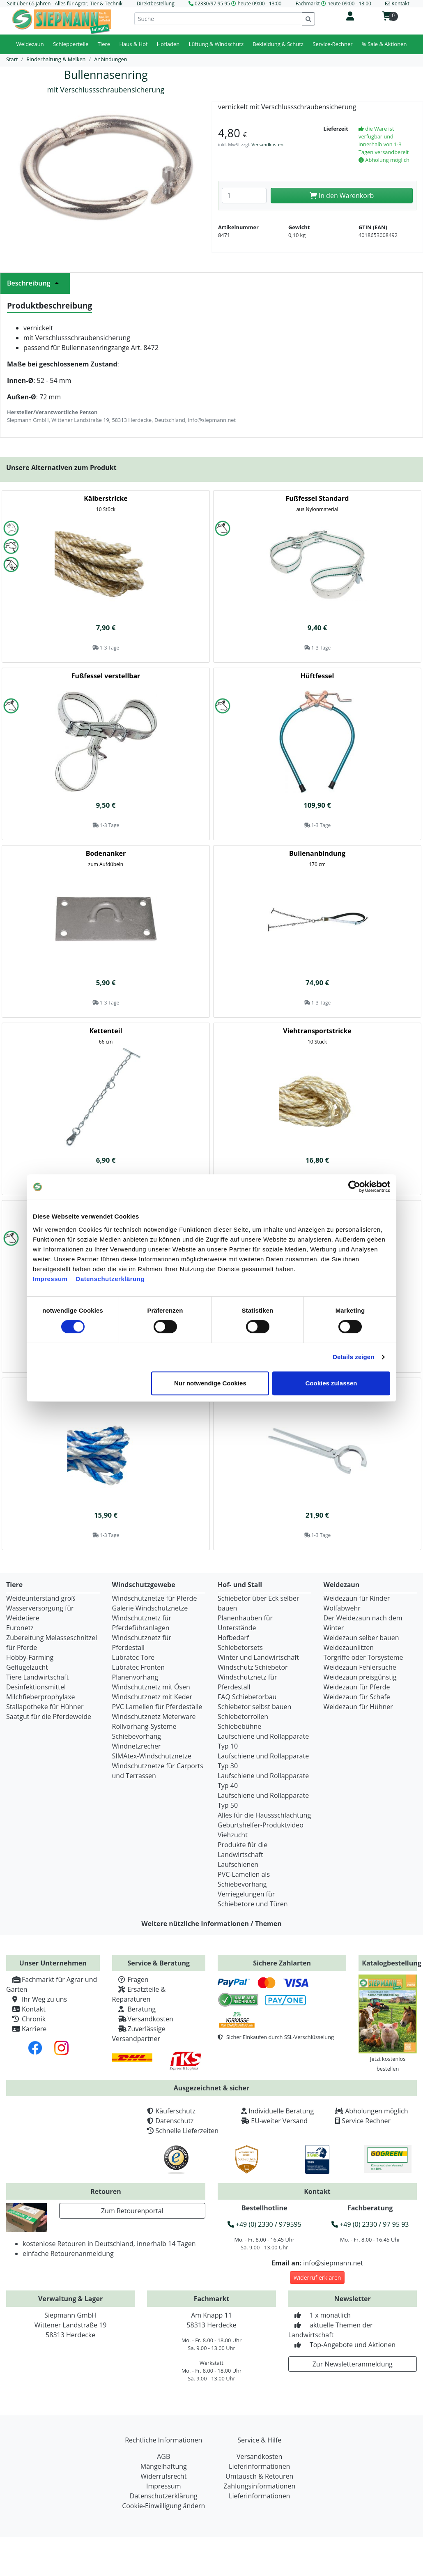 The width and height of the screenshot is (423, 2576). I want to click on Weitere nützliche Informationen / Themen, so click(211, 1923).